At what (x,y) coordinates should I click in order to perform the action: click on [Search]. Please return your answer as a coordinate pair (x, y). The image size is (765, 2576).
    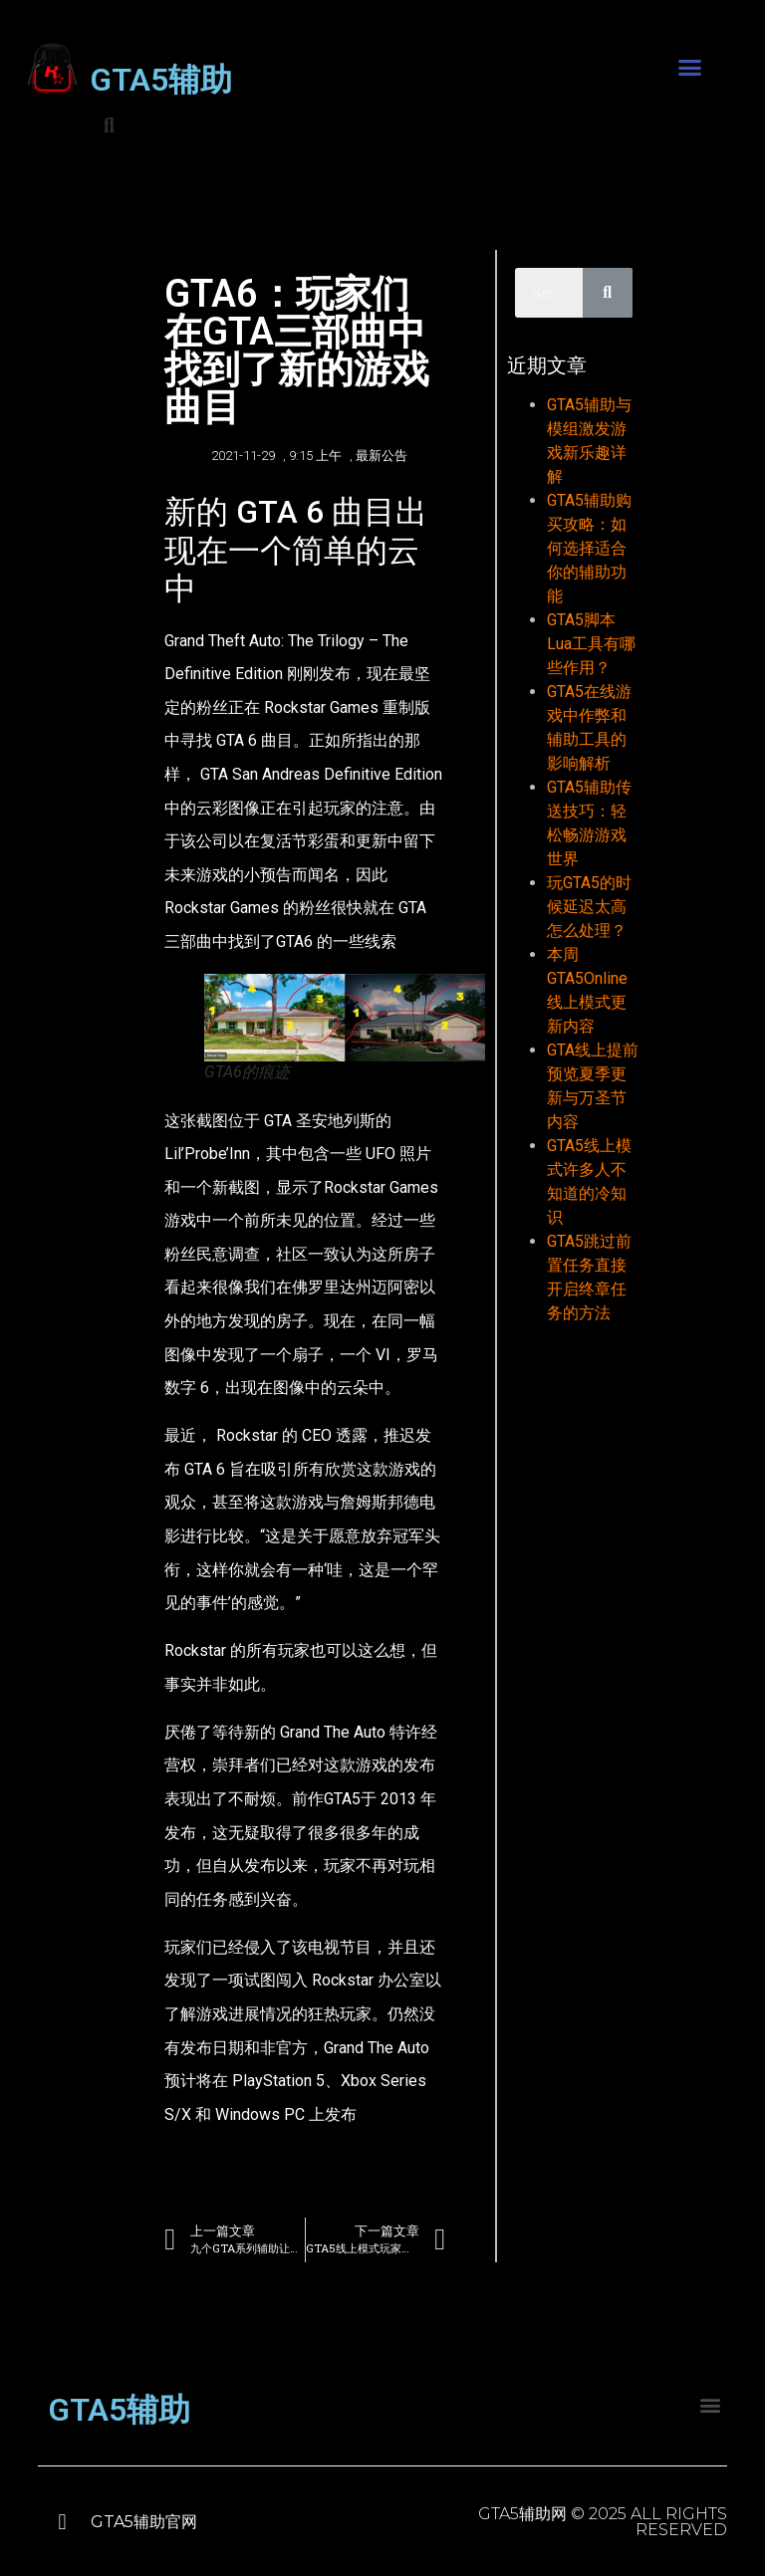
    Looking at the image, I should click on (608, 293).